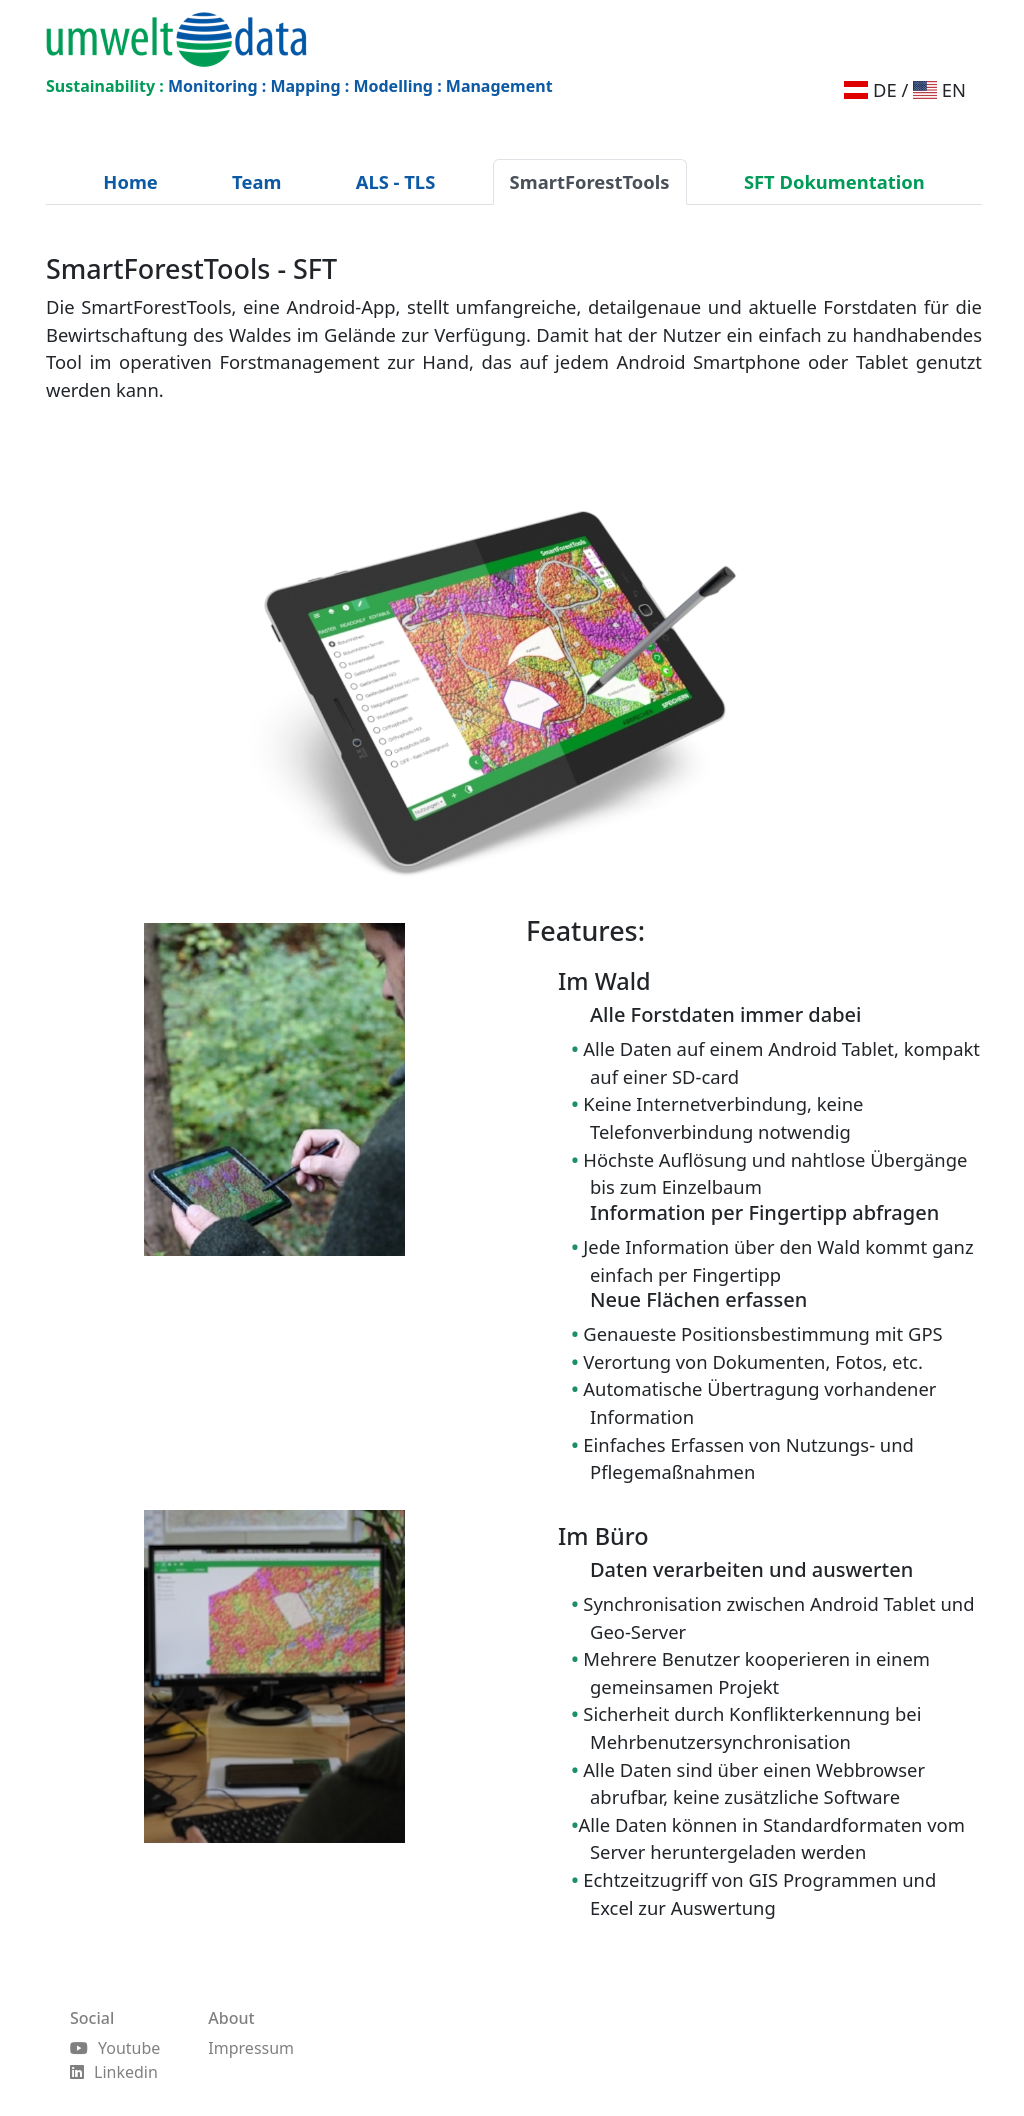  I want to click on EN, so click(939, 89).